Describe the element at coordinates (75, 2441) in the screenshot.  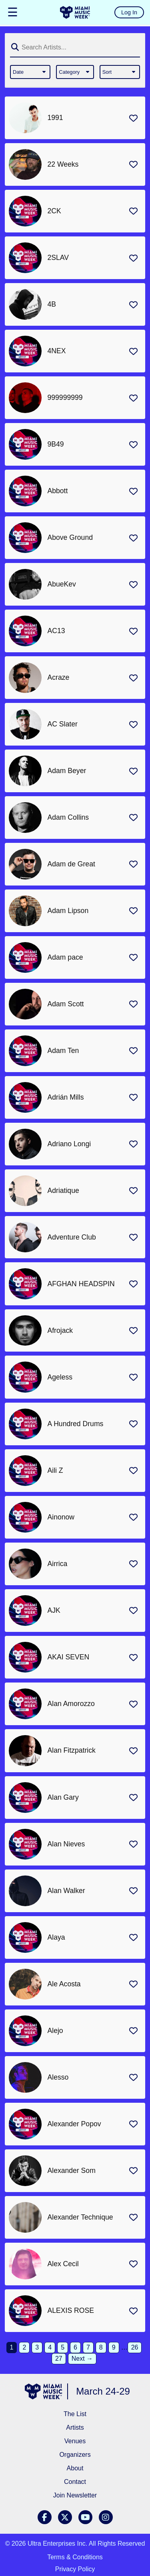
I see `Venues` at that location.